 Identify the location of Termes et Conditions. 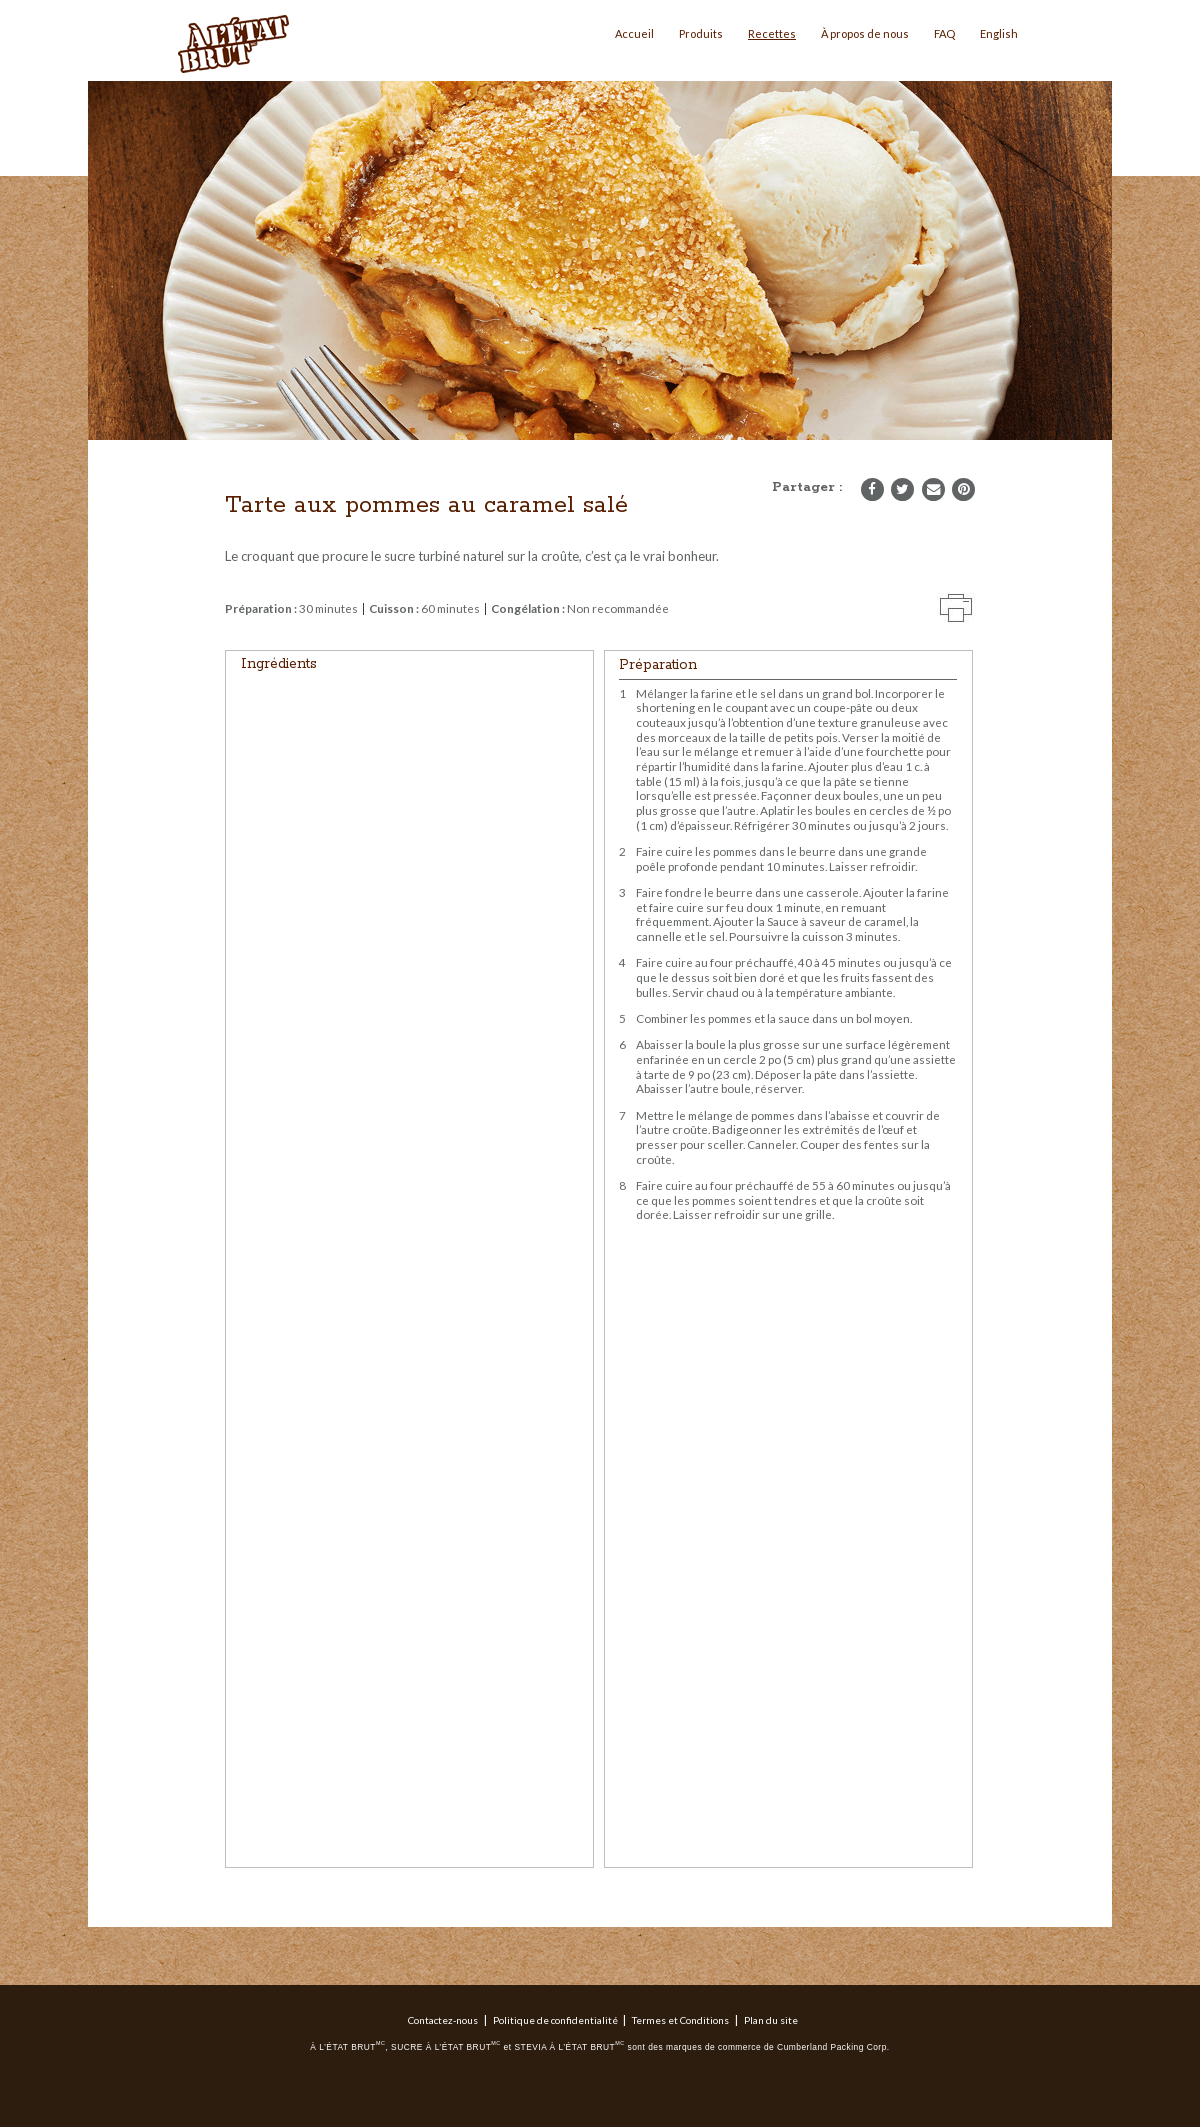
(680, 2020).